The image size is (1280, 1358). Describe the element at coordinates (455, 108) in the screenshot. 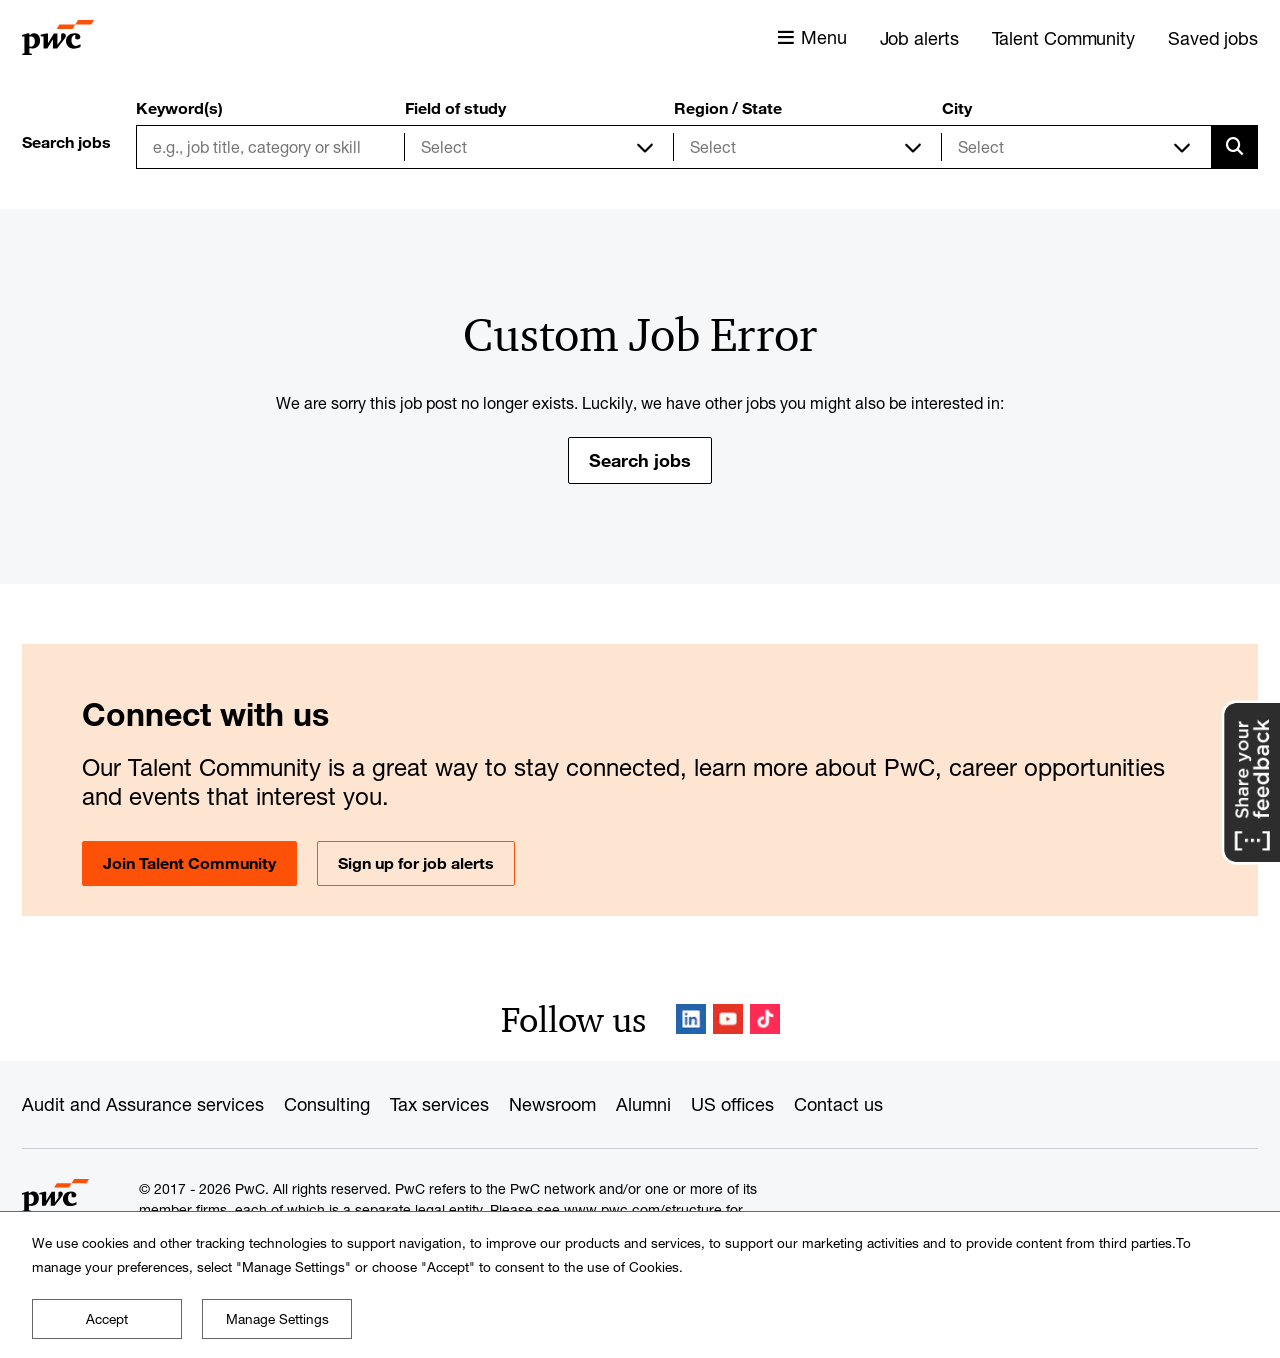

I see `Field of study` at that location.